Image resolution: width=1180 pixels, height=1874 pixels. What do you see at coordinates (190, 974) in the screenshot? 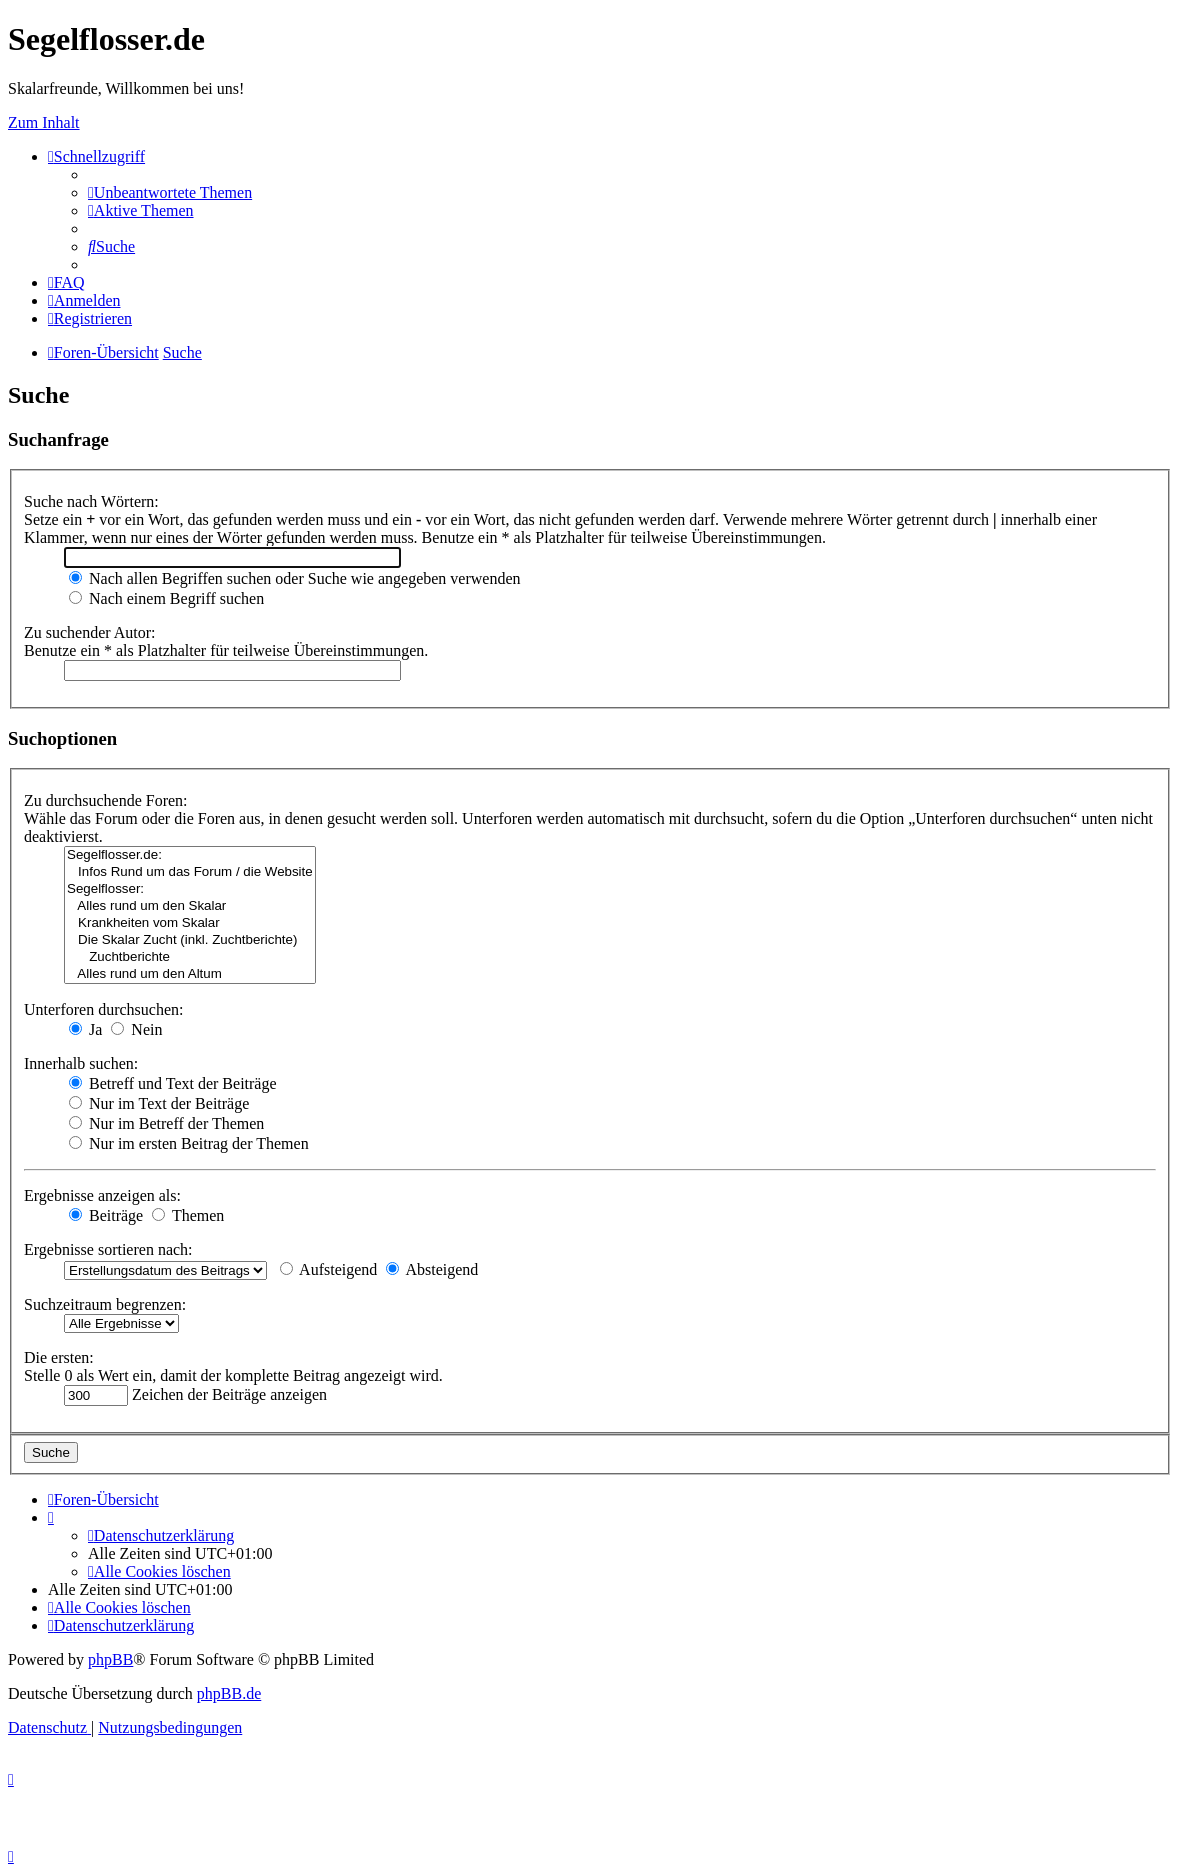
I see `Alles rund um den Altum` at bounding box center [190, 974].